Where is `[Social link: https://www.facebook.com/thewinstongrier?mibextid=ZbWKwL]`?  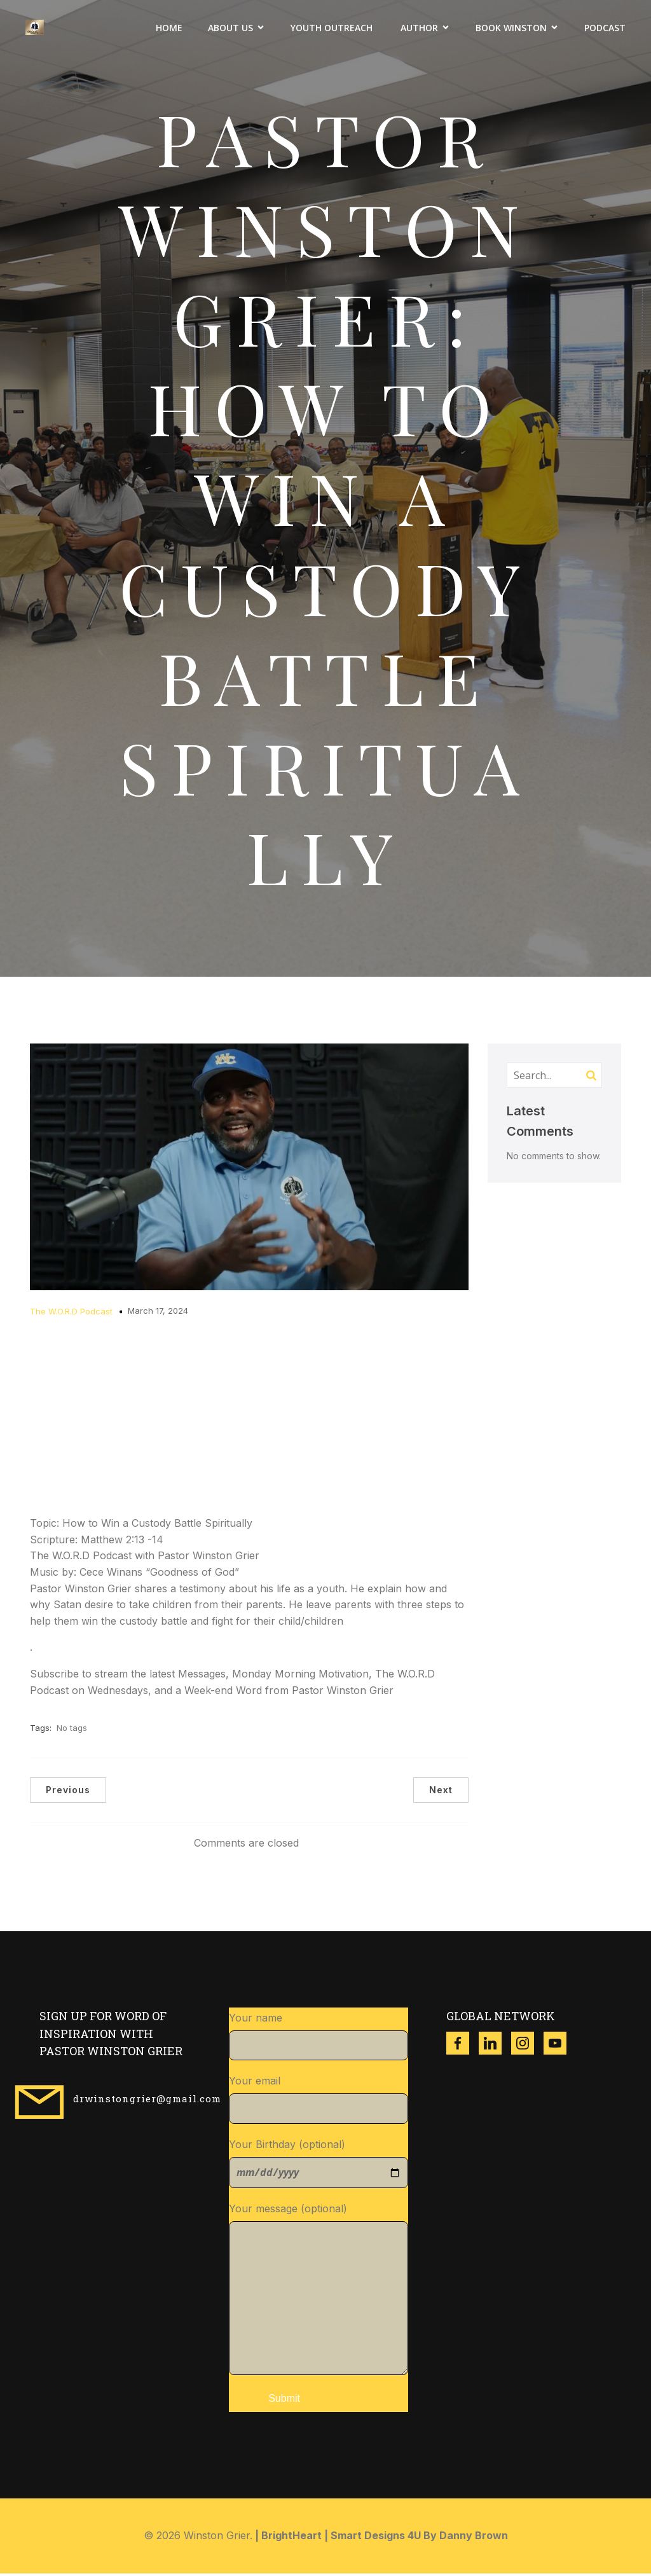 [Social link: https://www.facebook.com/thewinstongrier?mibextid=ZbWKwL] is located at coordinates (462, 2045).